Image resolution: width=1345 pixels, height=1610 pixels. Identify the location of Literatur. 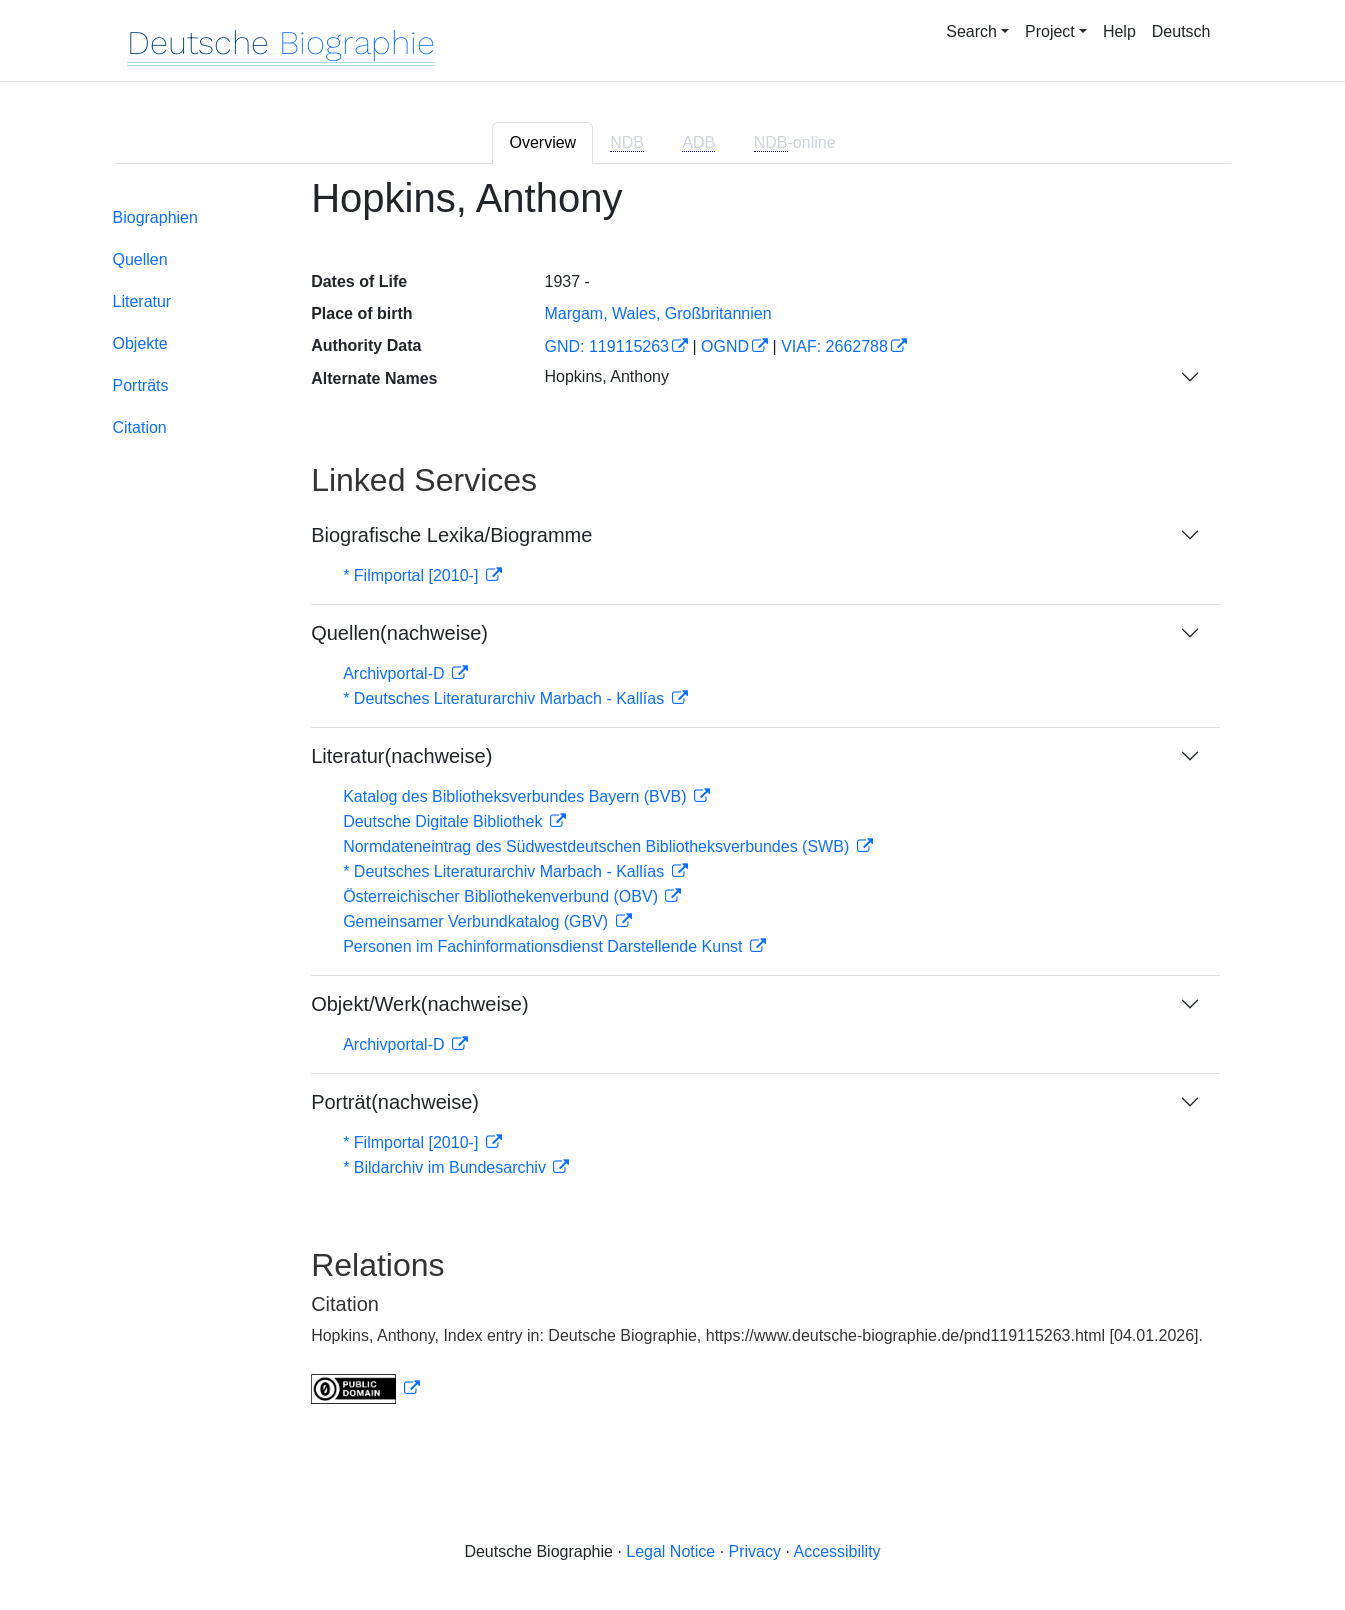
(142, 301).